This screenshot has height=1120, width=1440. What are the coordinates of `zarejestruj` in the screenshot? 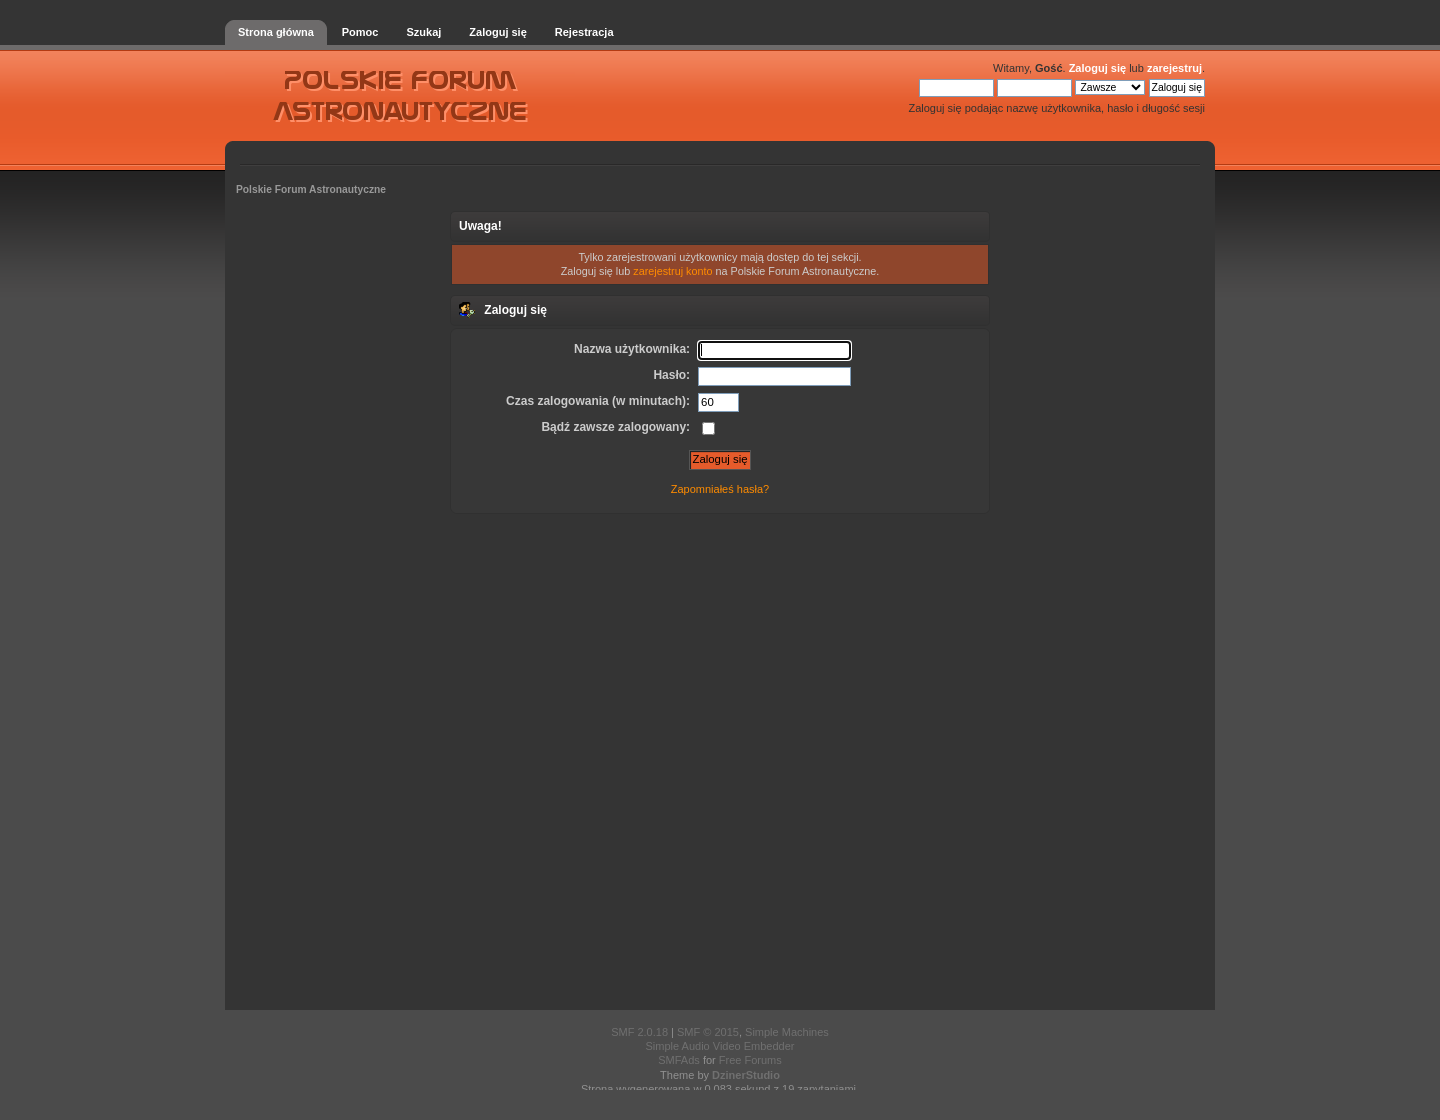 It's located at (1174, 68).